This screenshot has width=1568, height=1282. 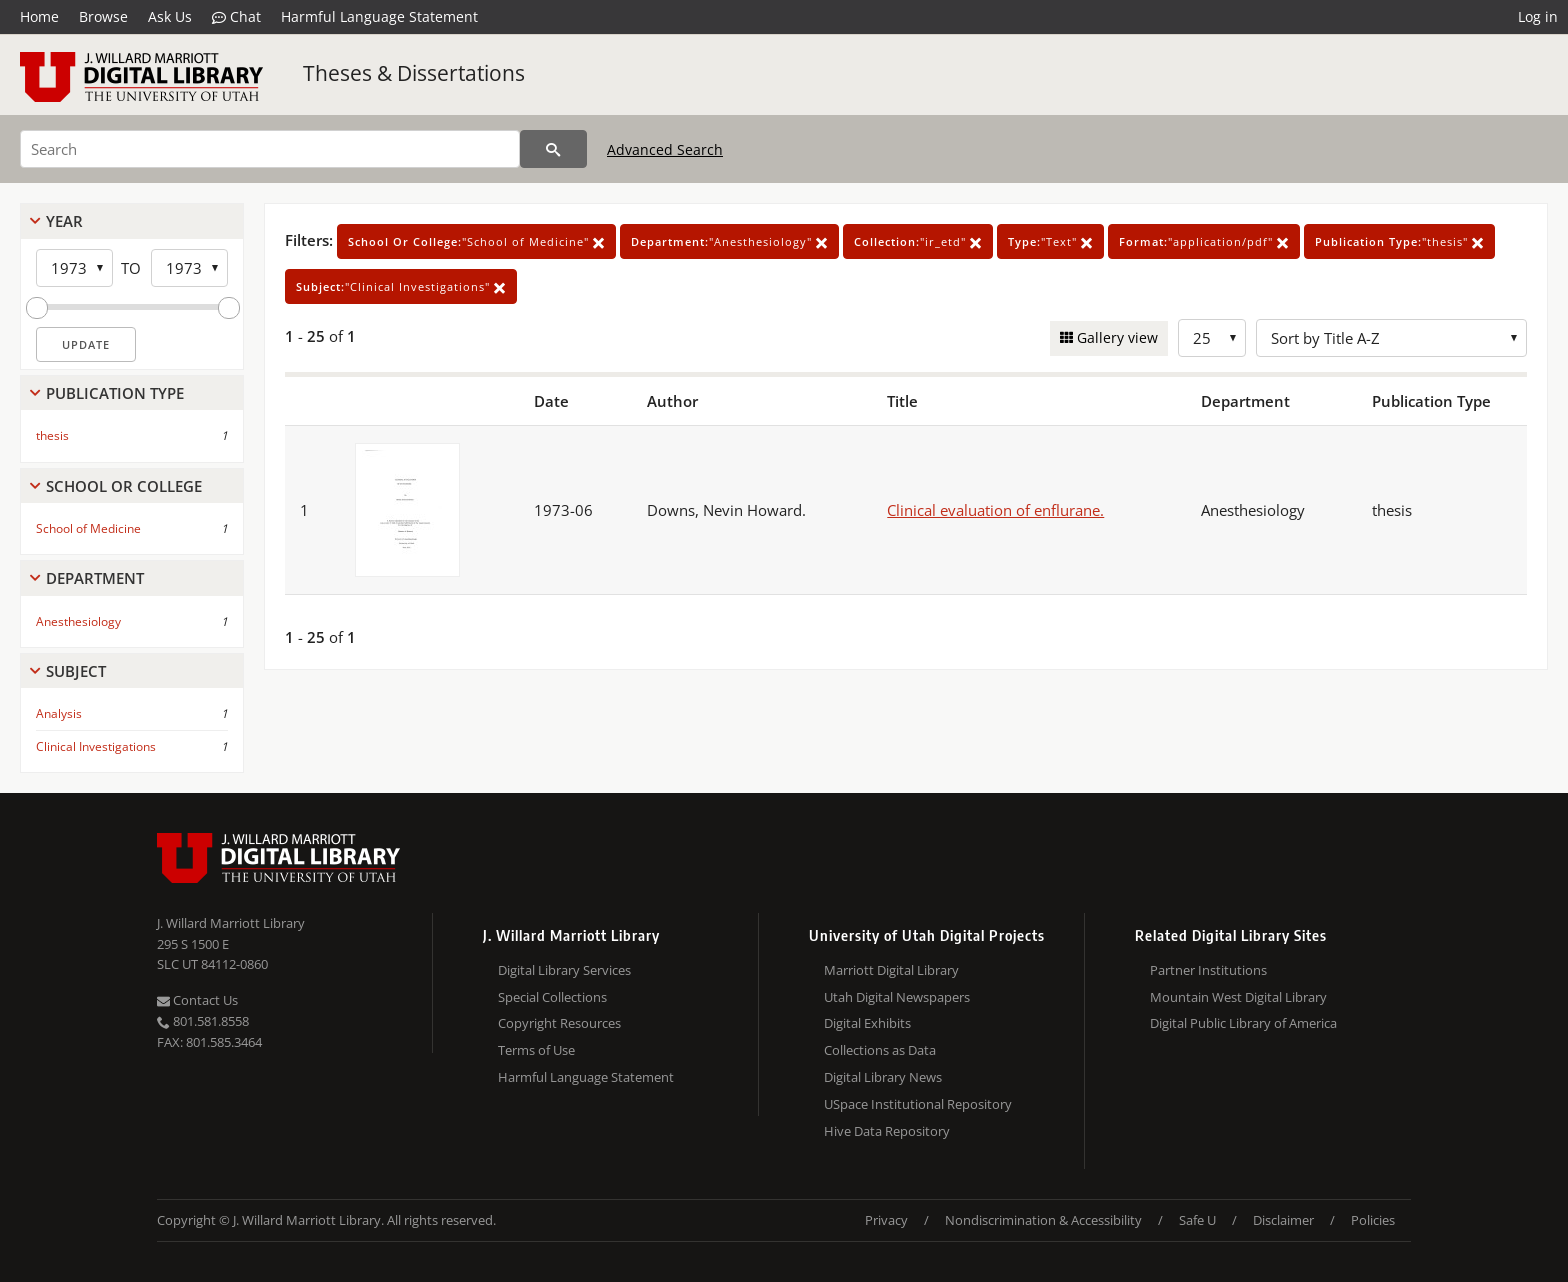 What do you see at coordinates (124, 486) in the screenshot?
I see `School Or College` at bounding box center [124, 486].